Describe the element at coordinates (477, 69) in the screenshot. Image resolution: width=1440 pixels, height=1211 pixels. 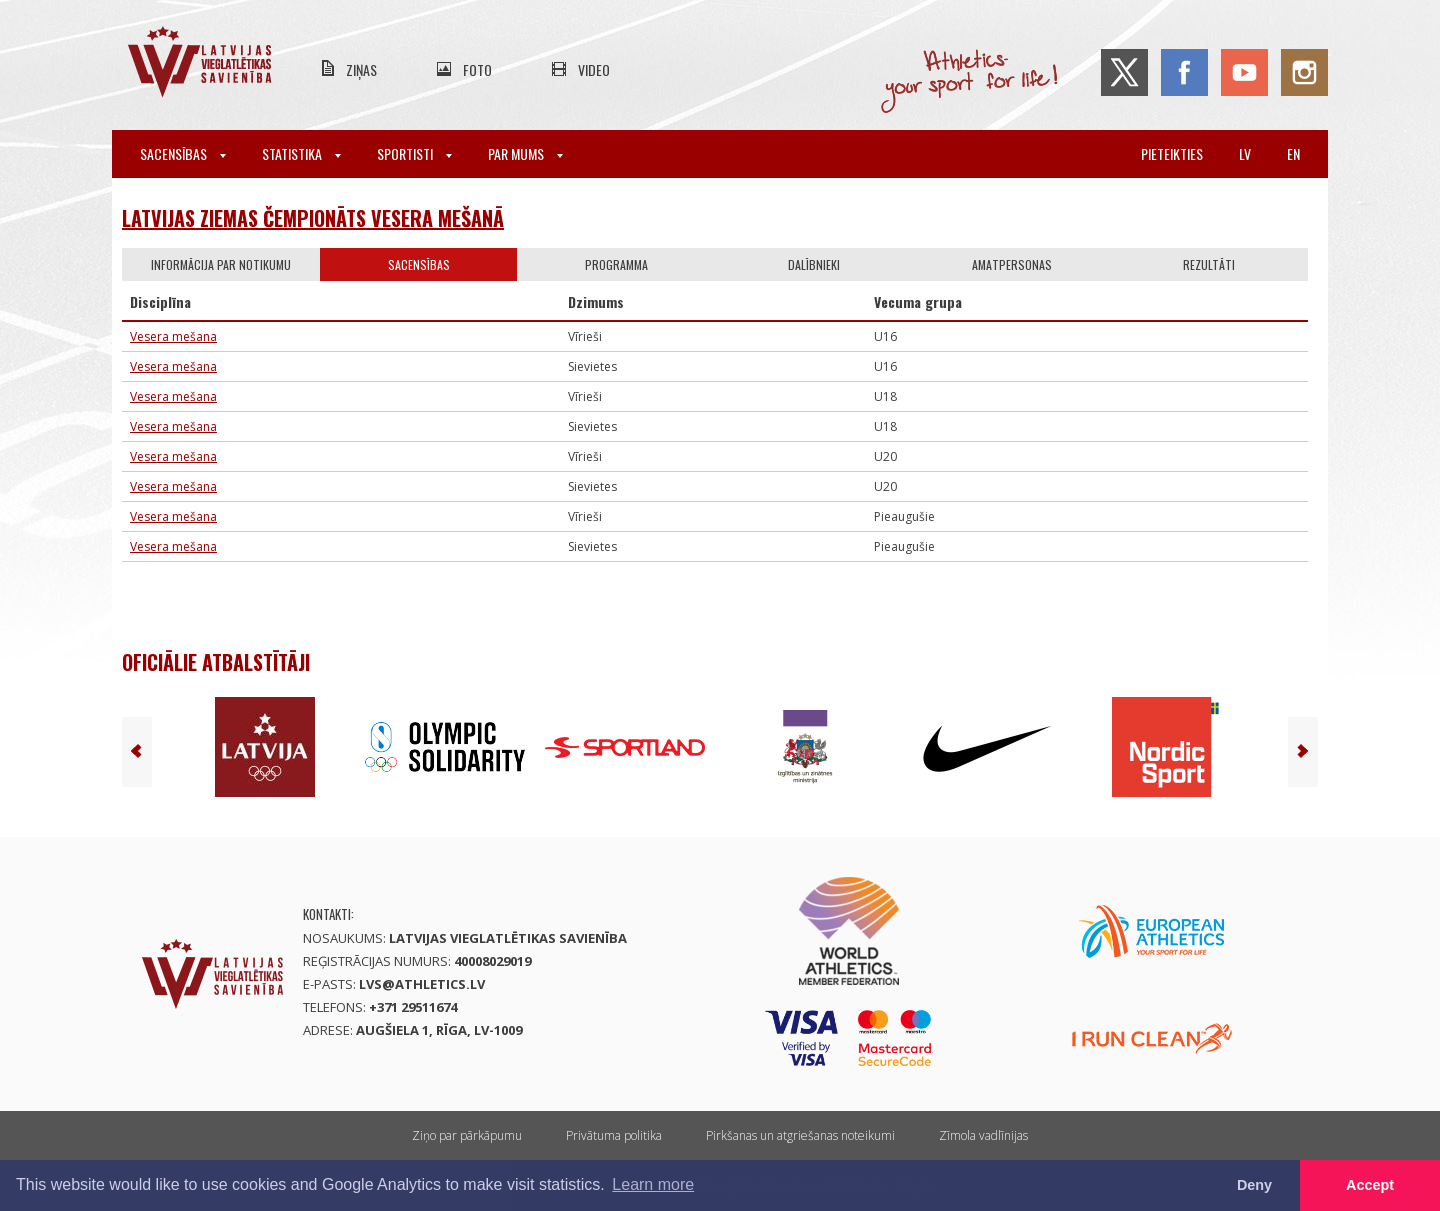
I see `Foto` at that location.